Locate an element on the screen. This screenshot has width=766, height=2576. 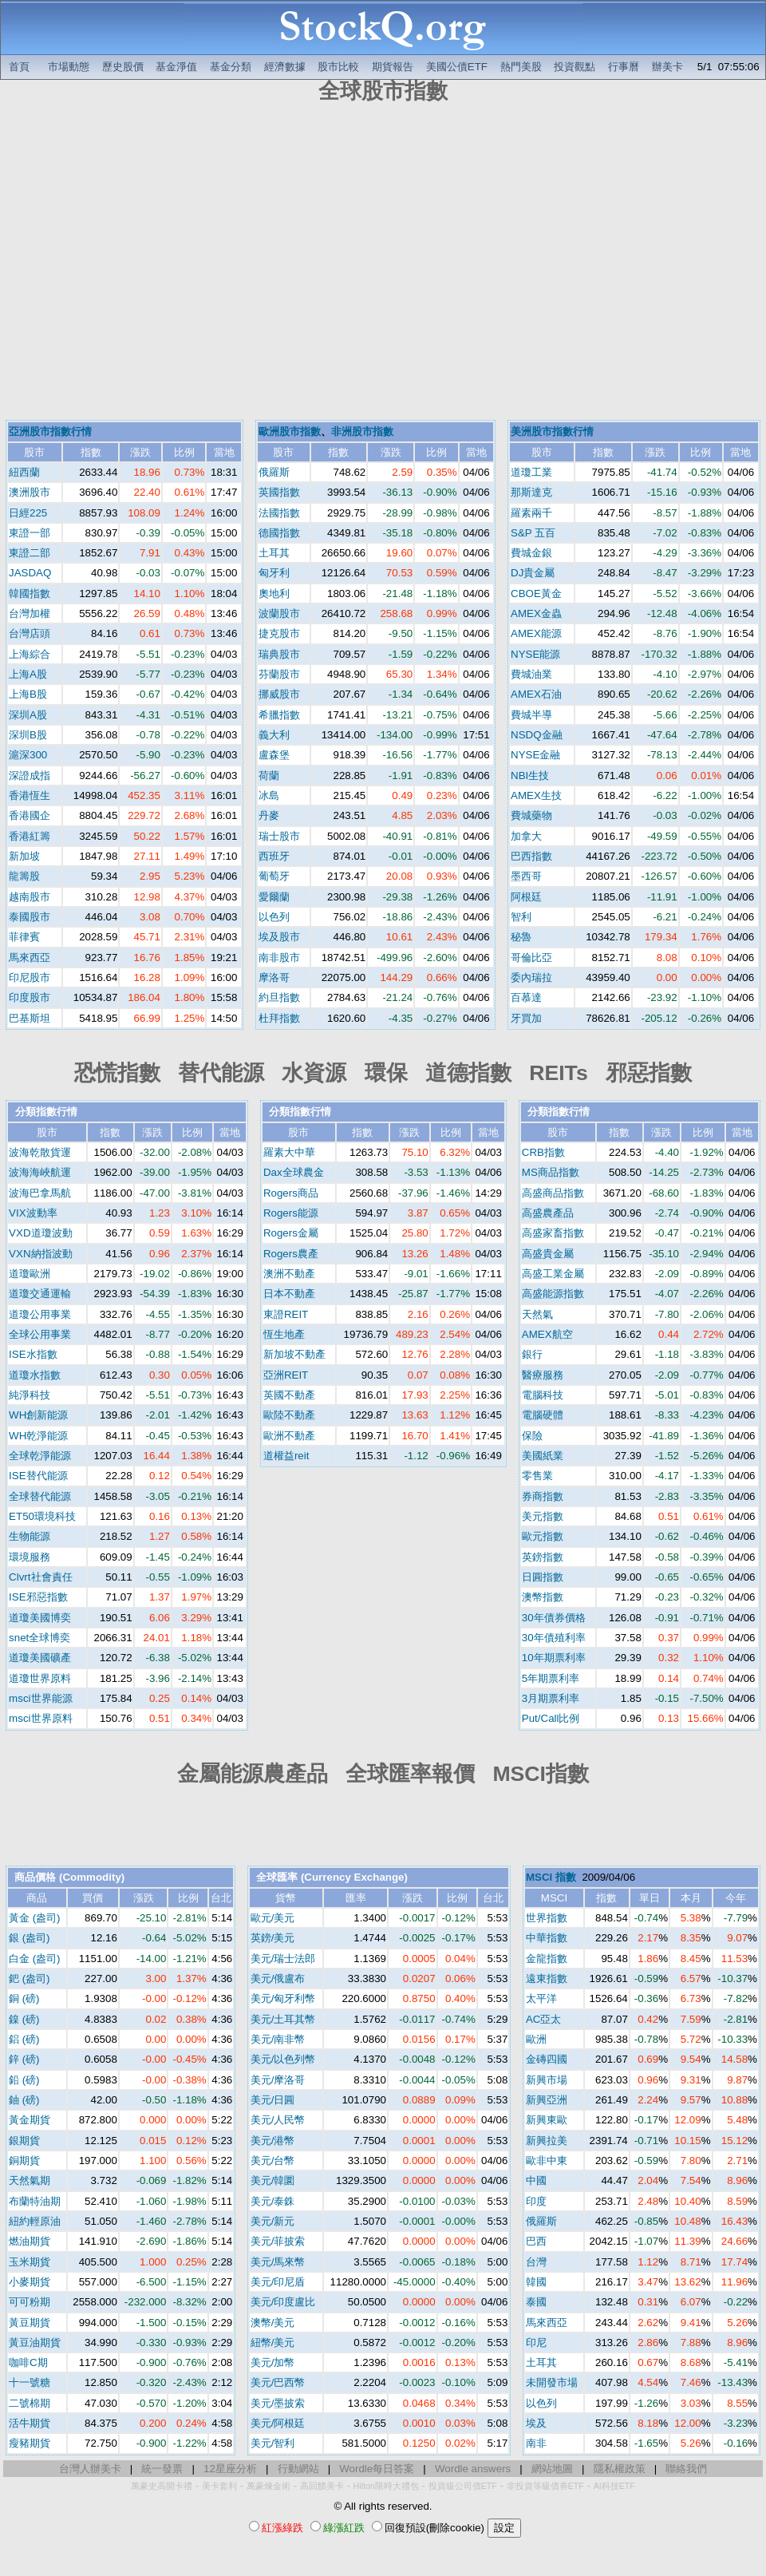
新興亞洲 is located at coordinates (546, 2100).